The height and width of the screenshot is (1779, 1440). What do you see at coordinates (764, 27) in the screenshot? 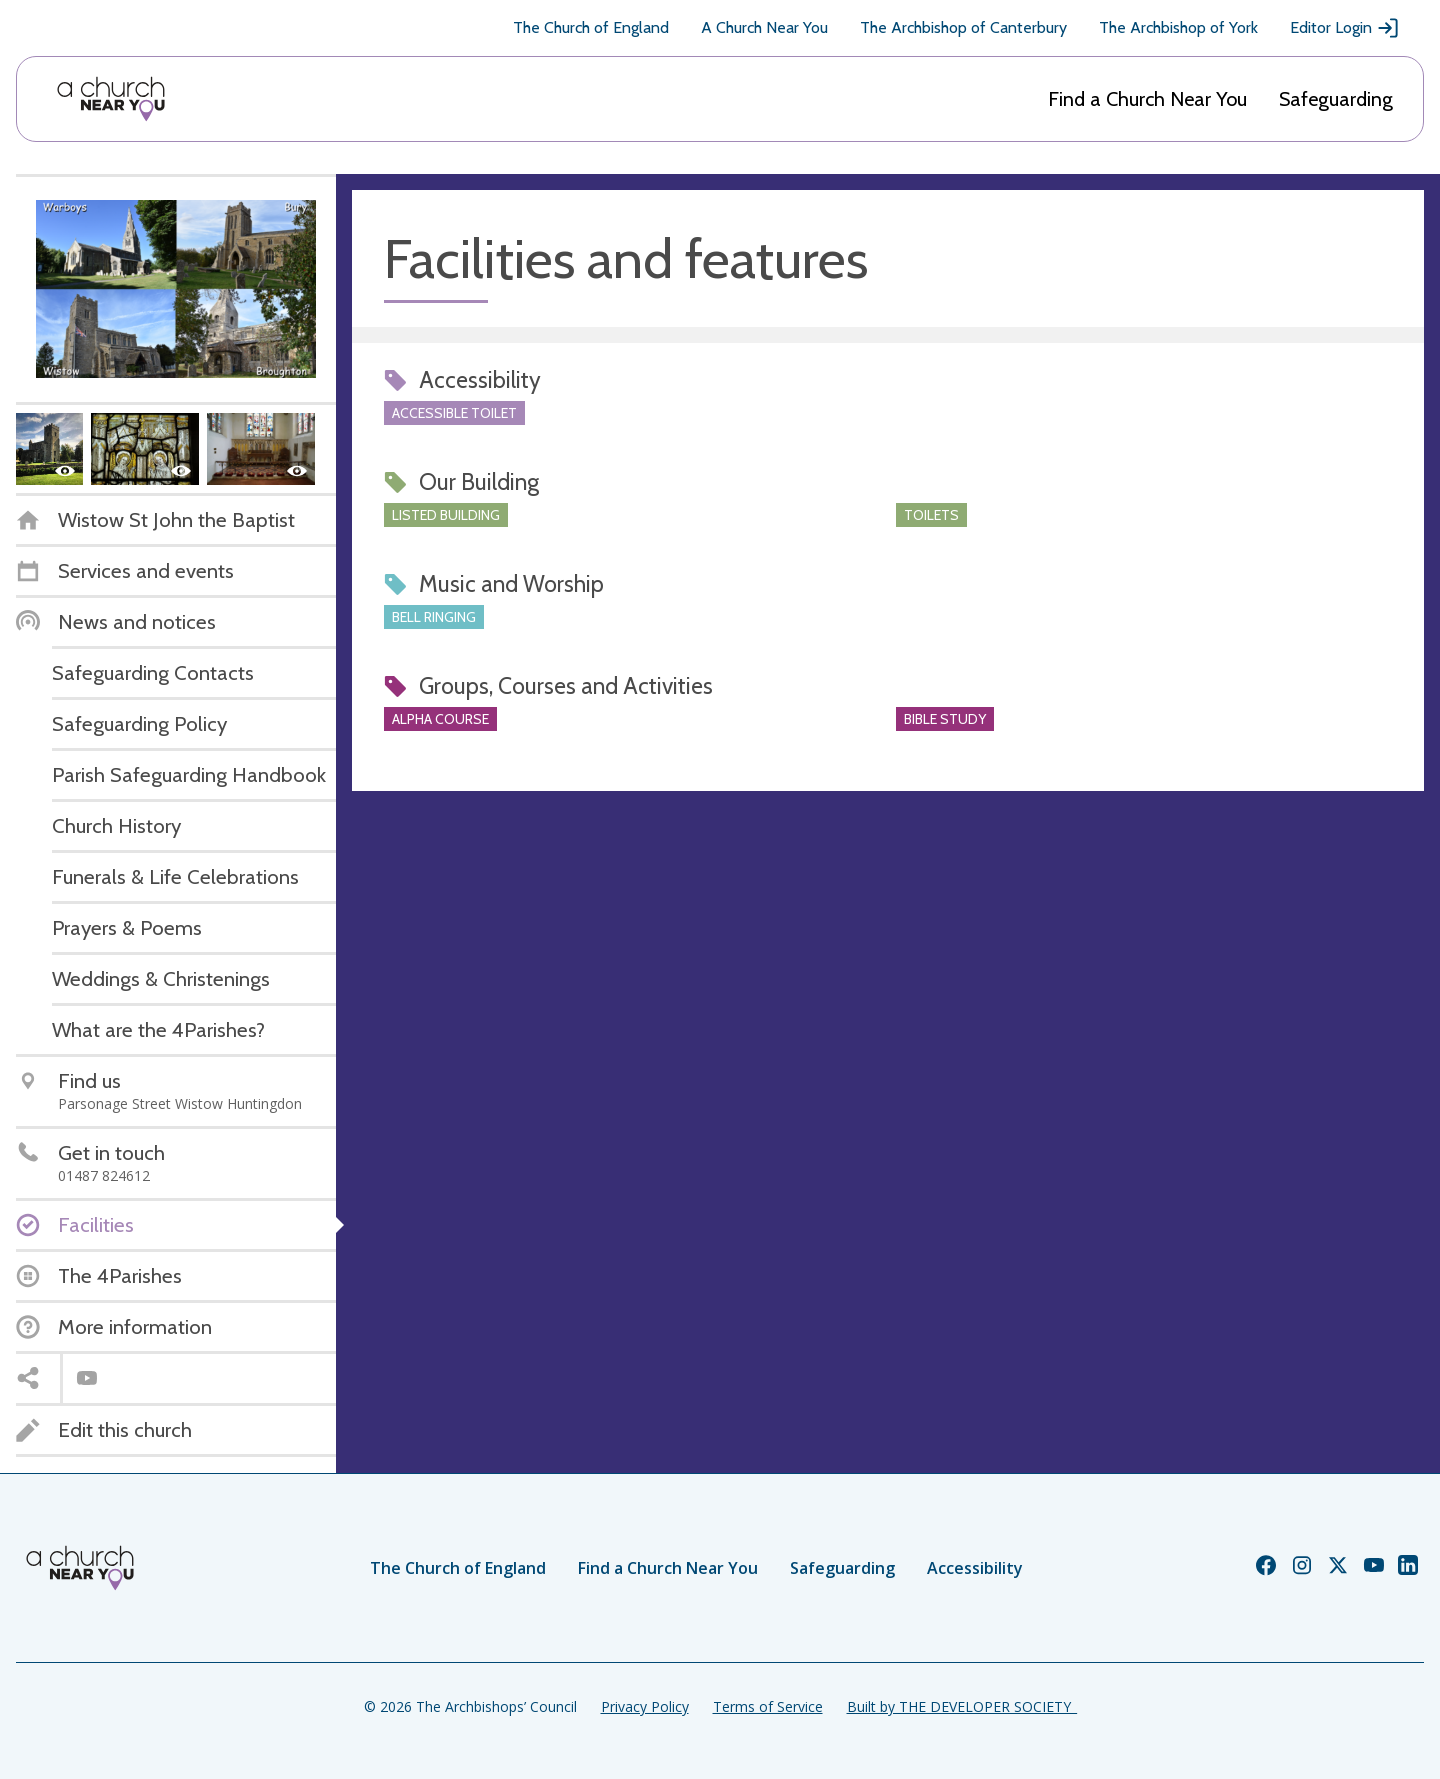
I see `A Church Near You` at bounding box center [764, 27].